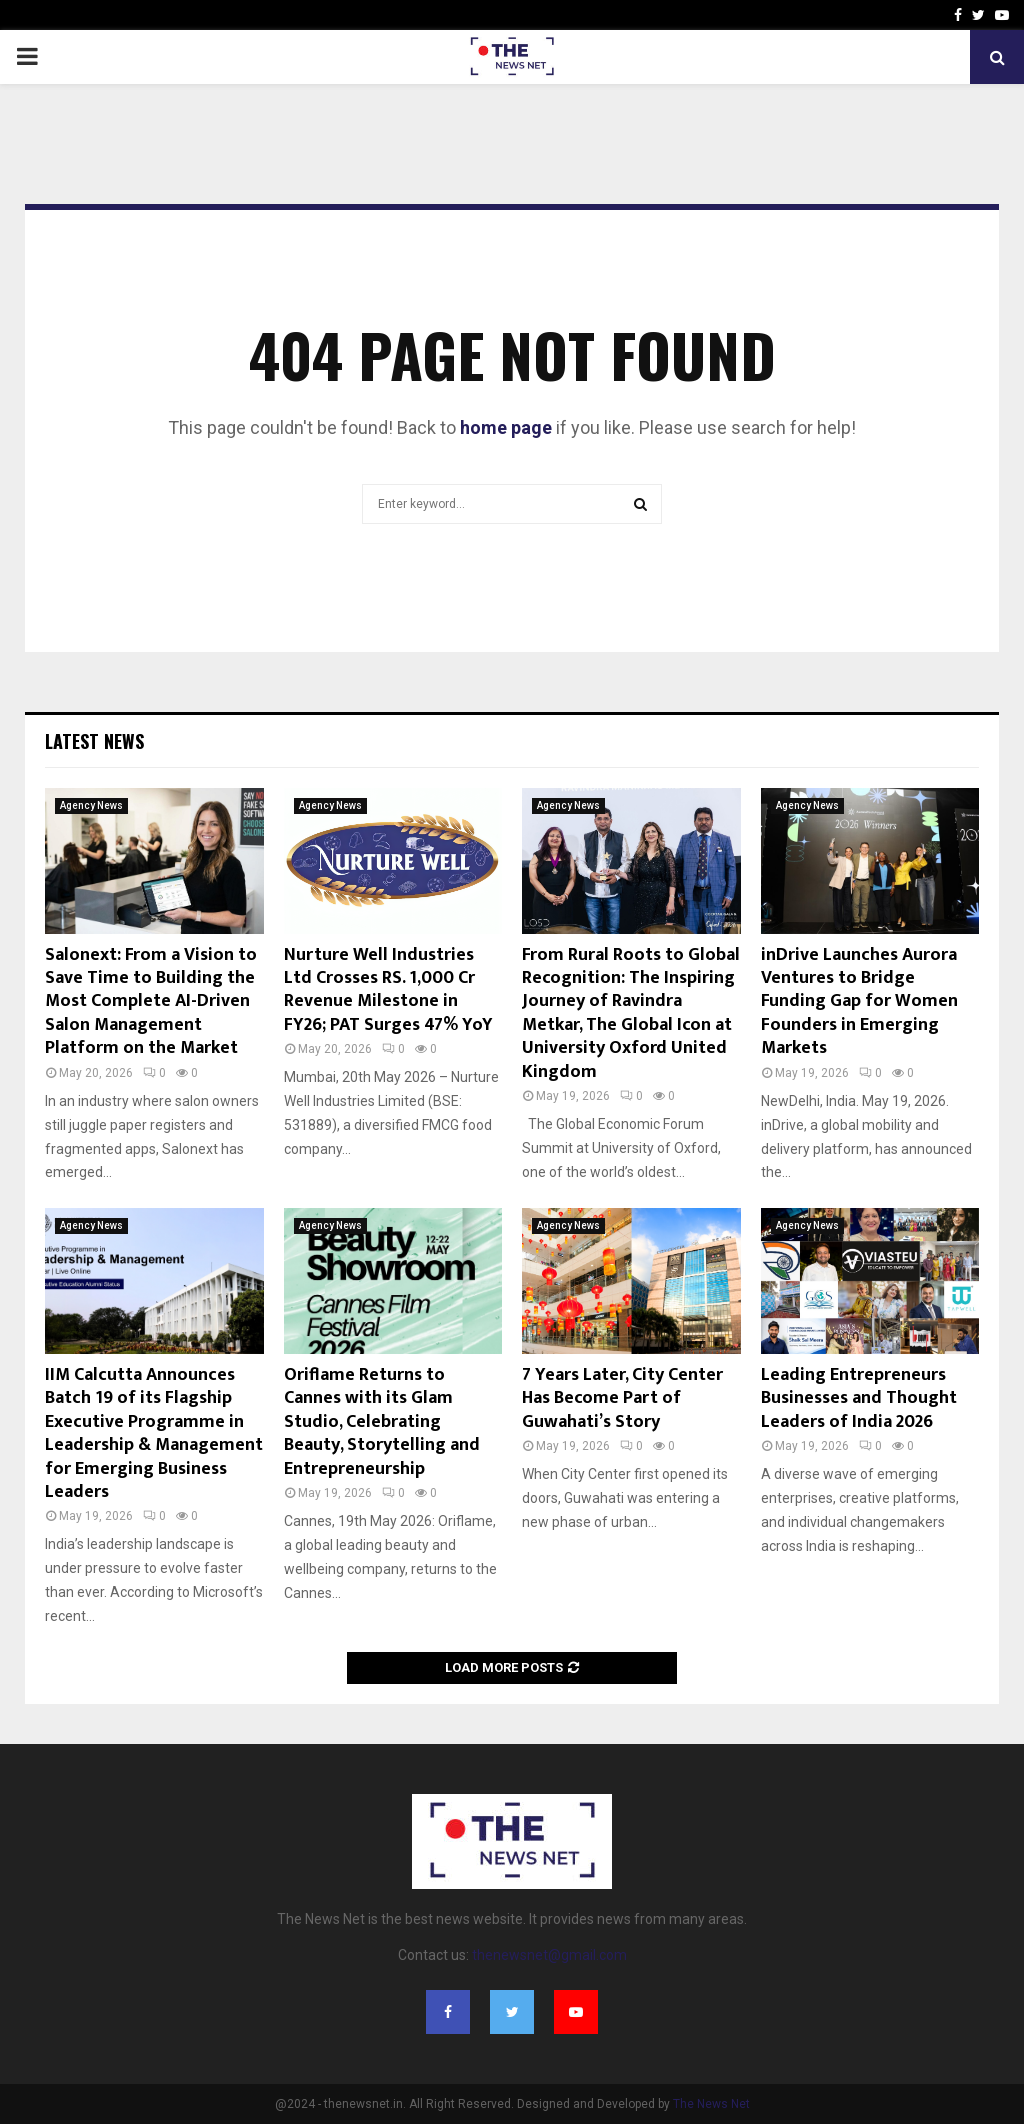 The image size is (1024, 2124). Describe the element at coordinates (151, 1002) in the screenshot. I see `Salonext: From a Vision to Save Time to Building the Most Complete AI-Driven Salon Management Platform on the Market` at that location.